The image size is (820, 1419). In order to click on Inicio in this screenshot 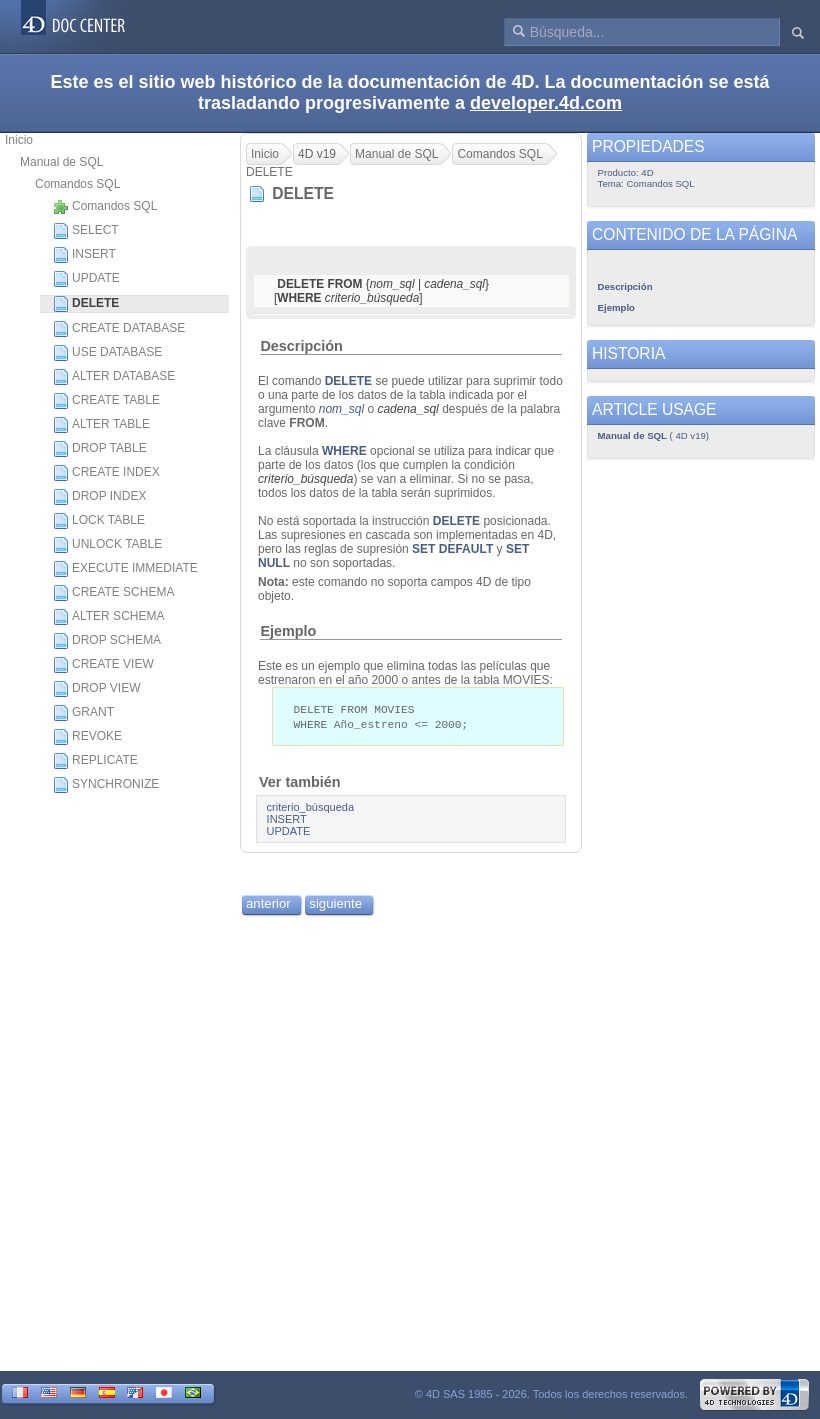, I will do `click(19, 140)`.